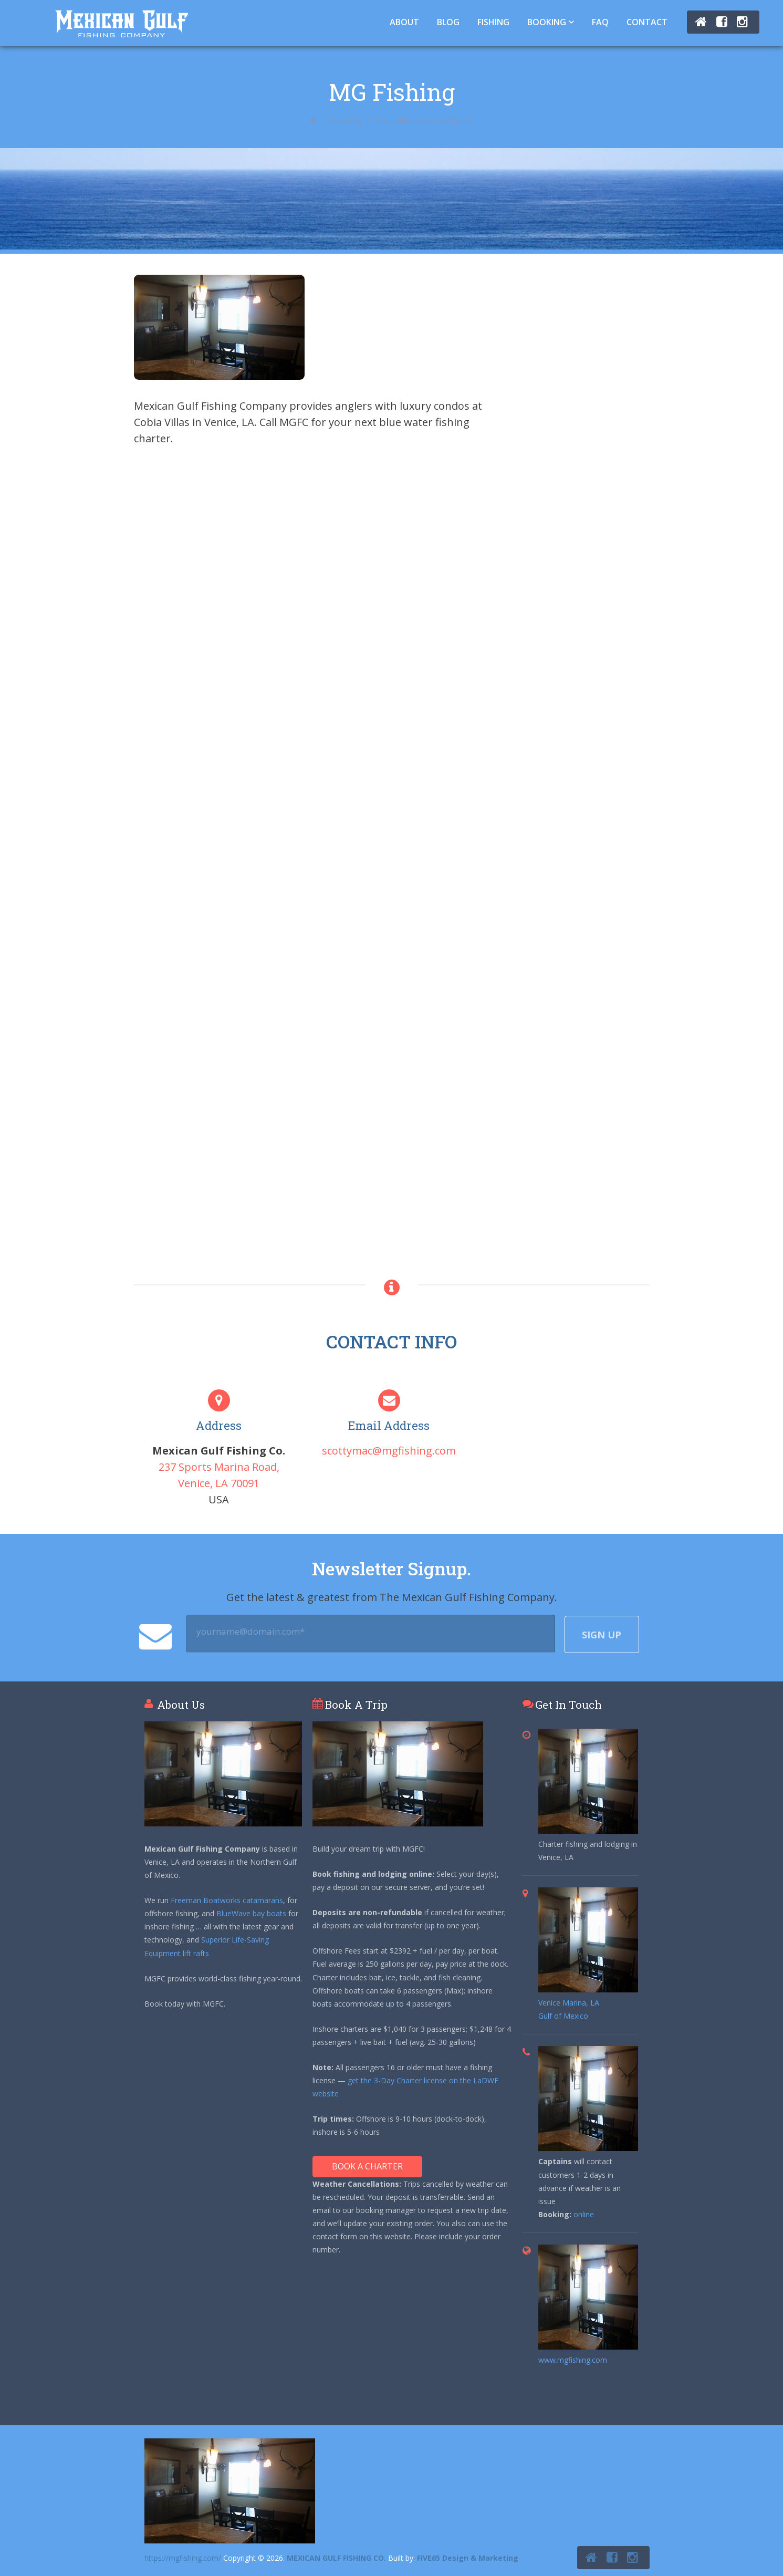 The image size is (783, 2576). Describe the element at coordinates (583, 2214) in the screenshot. I see `online` at that location.